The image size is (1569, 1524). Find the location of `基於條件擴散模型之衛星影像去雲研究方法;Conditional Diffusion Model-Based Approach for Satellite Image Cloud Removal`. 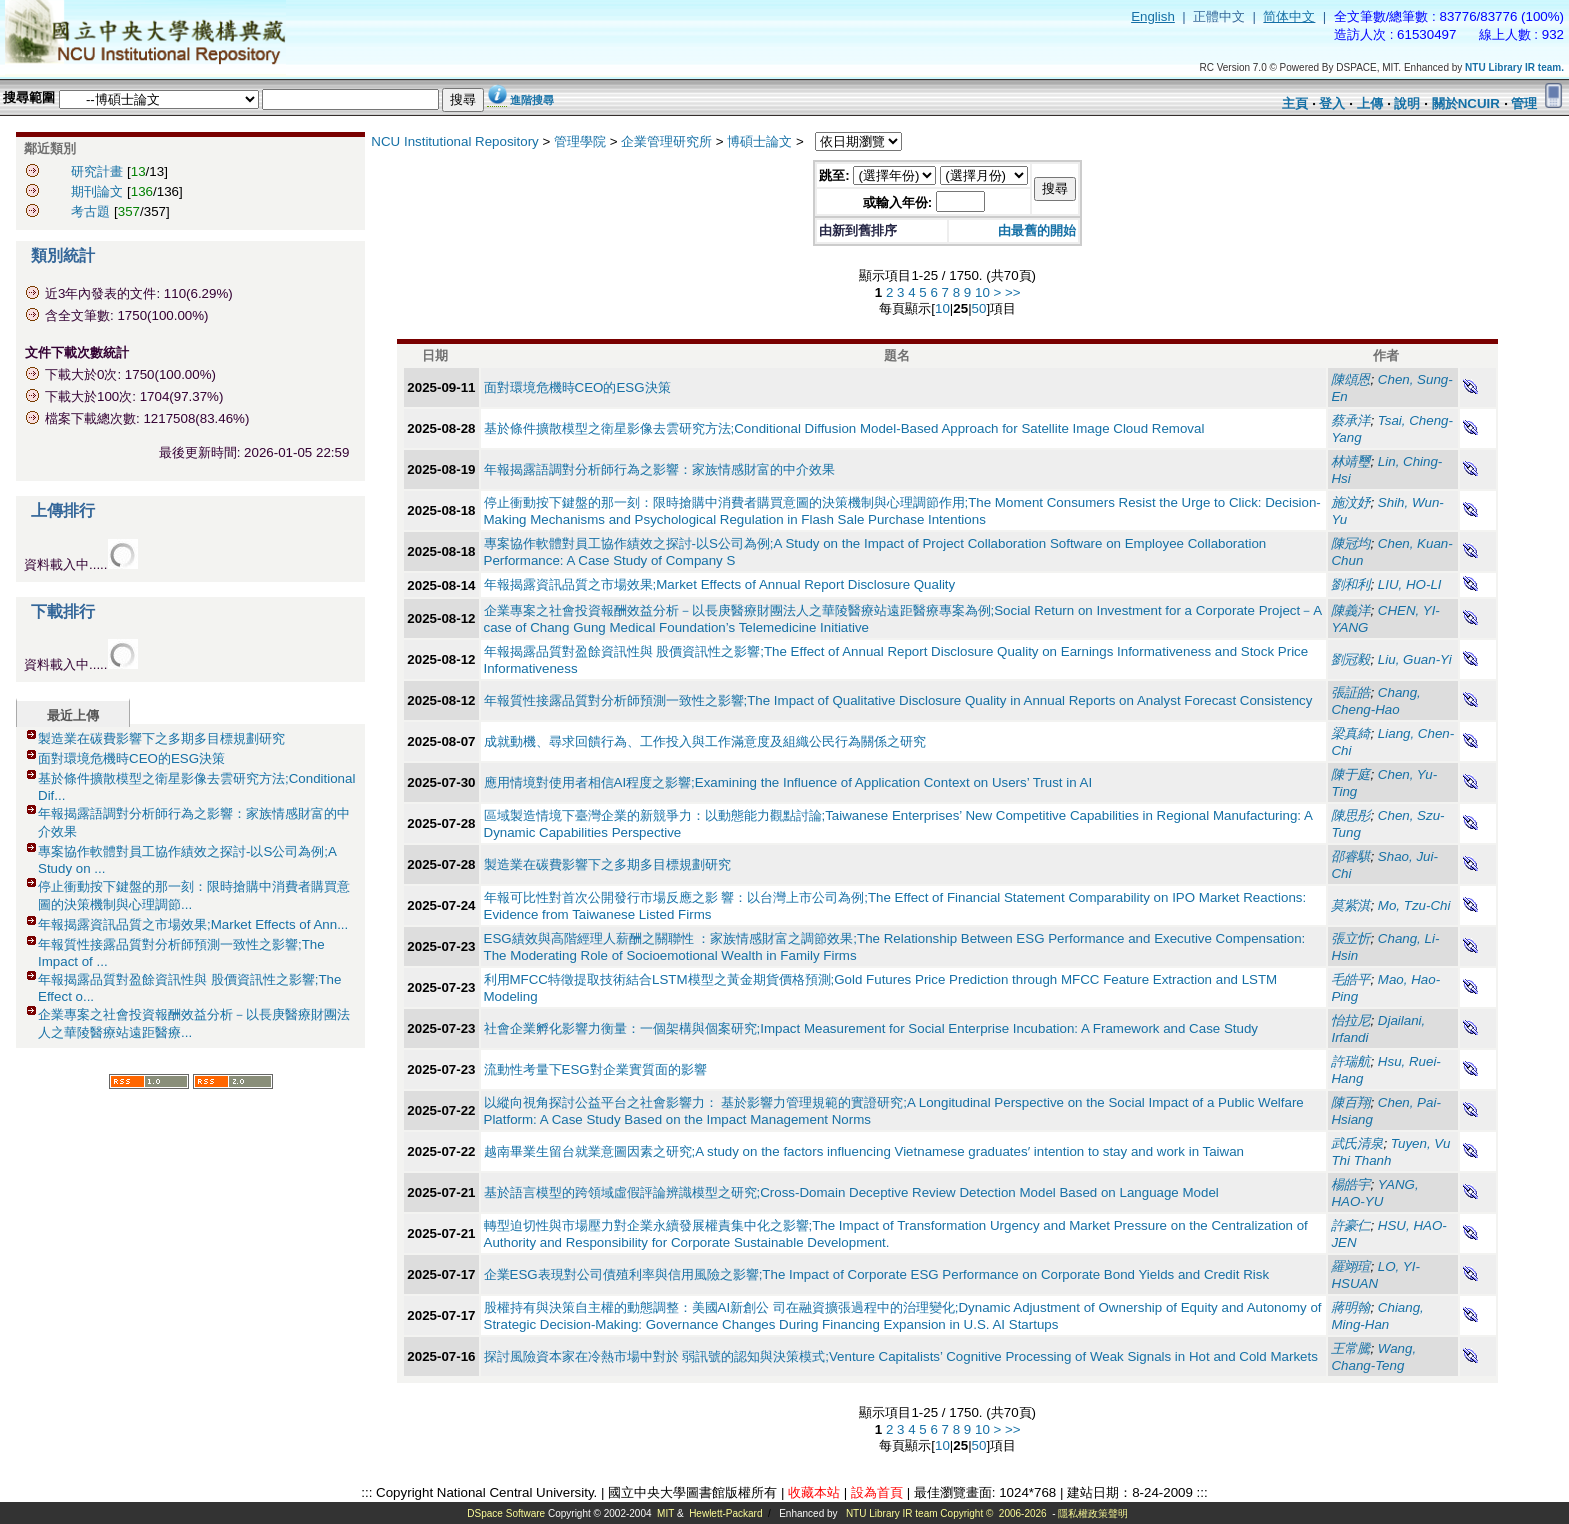

基於條件擴散模型之衛星影像去雲研究方法;Conditional Diffusion Model-Based Approach for Satellite Image Cloud Removal is located at coordinates (844, 428).